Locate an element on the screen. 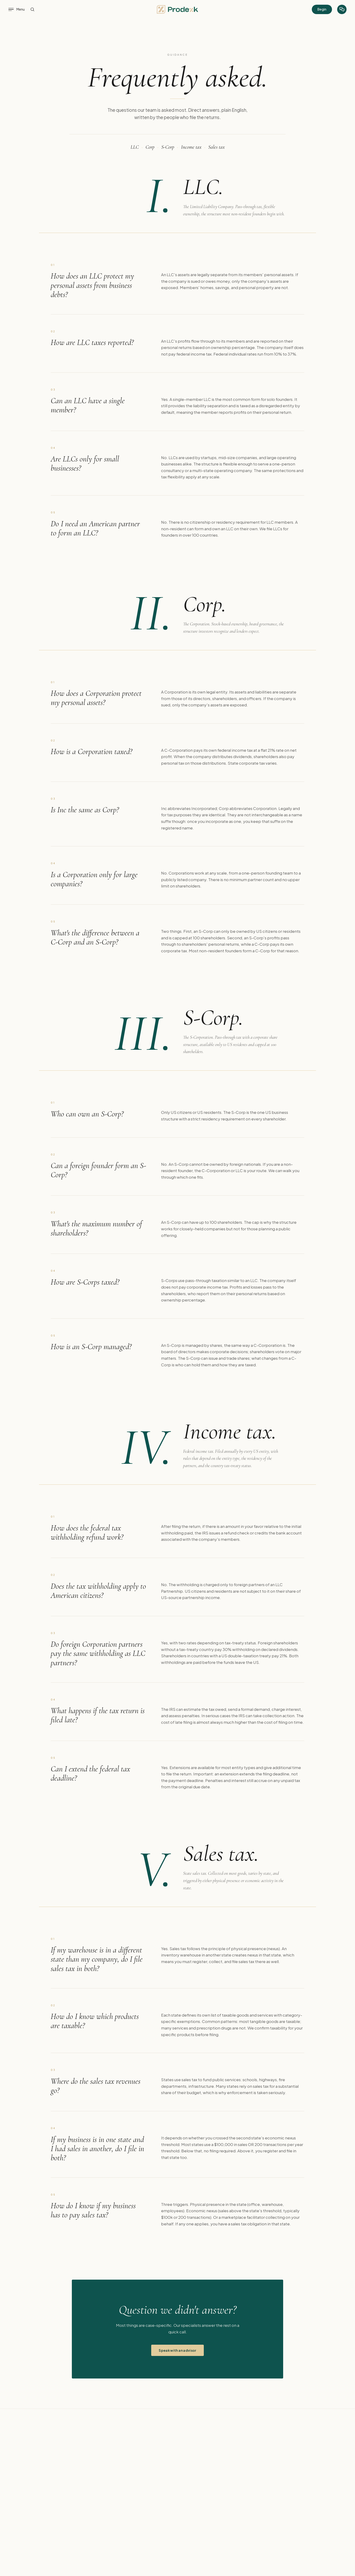 This screenshot has height=2576, width=355. [Consultation] is located at coordinates (342, 9).